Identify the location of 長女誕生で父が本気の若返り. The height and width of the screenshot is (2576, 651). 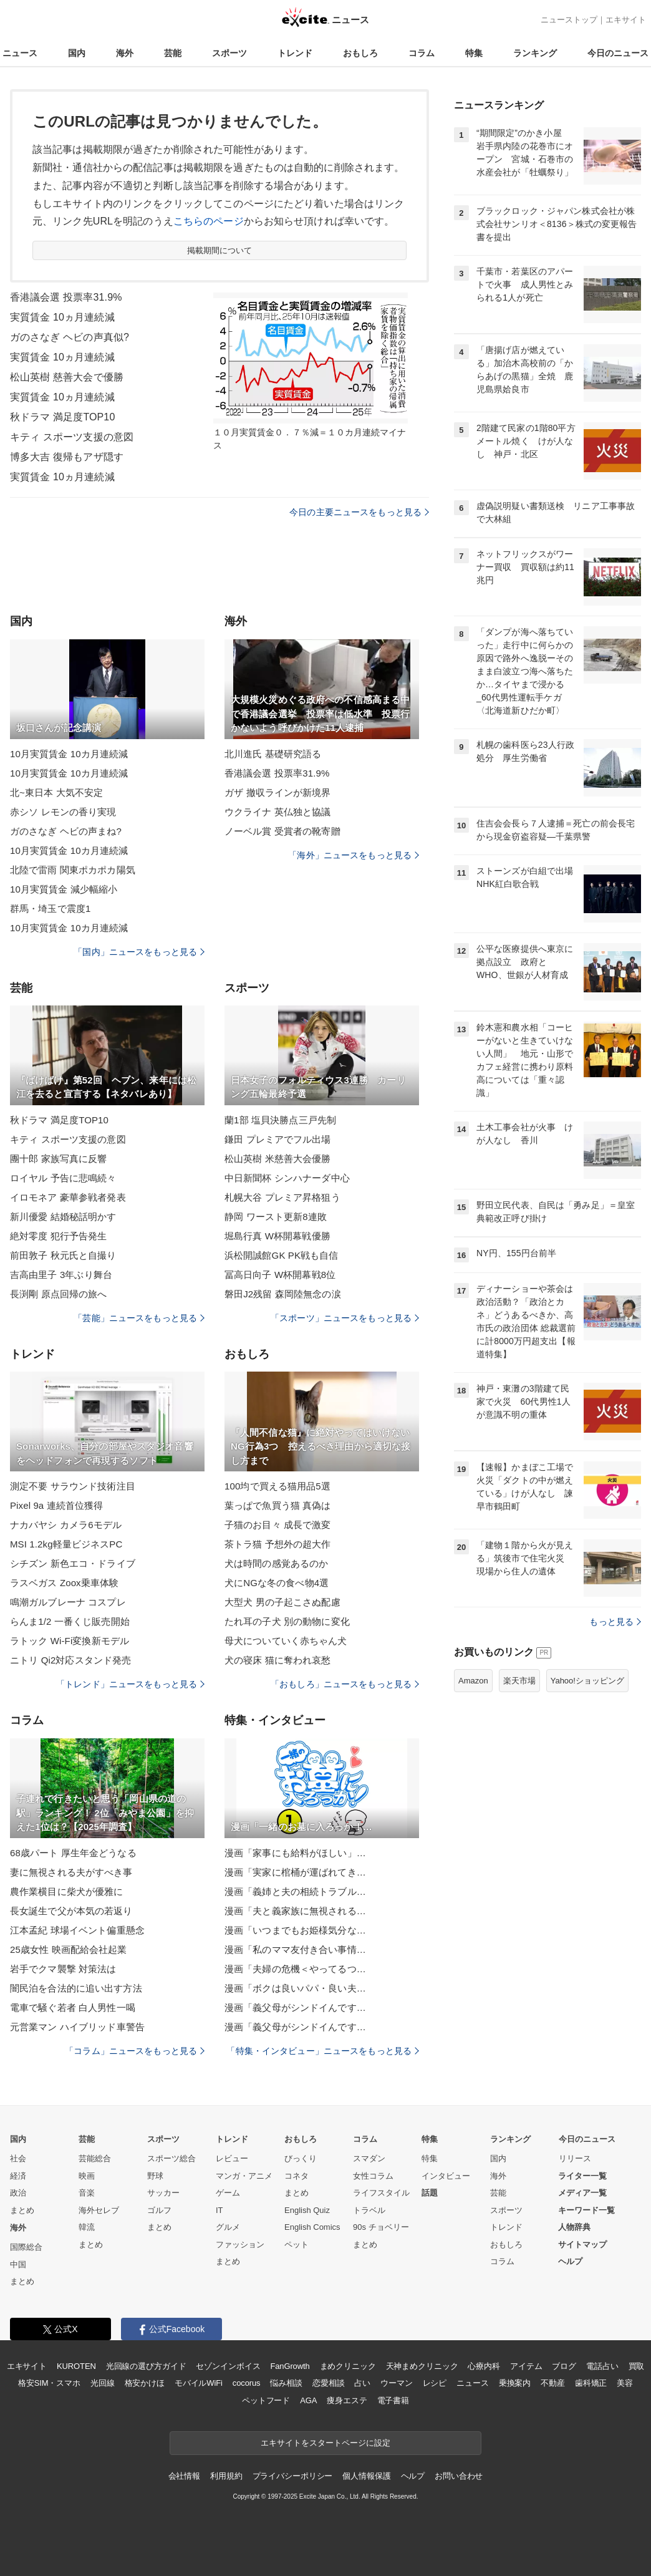
(71, 1910).